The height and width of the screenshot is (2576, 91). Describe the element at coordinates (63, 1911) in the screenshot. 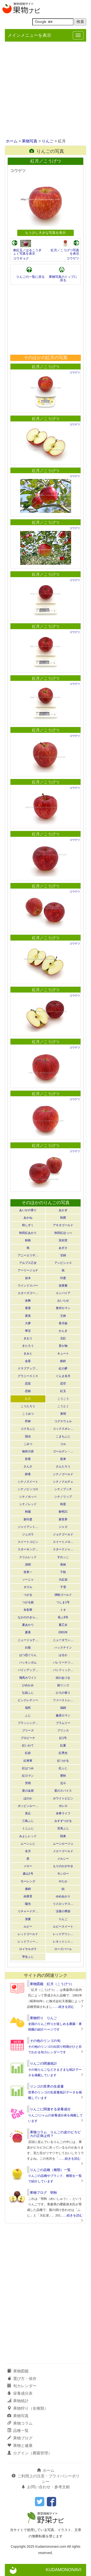

I see `涼香の季節` at that location.